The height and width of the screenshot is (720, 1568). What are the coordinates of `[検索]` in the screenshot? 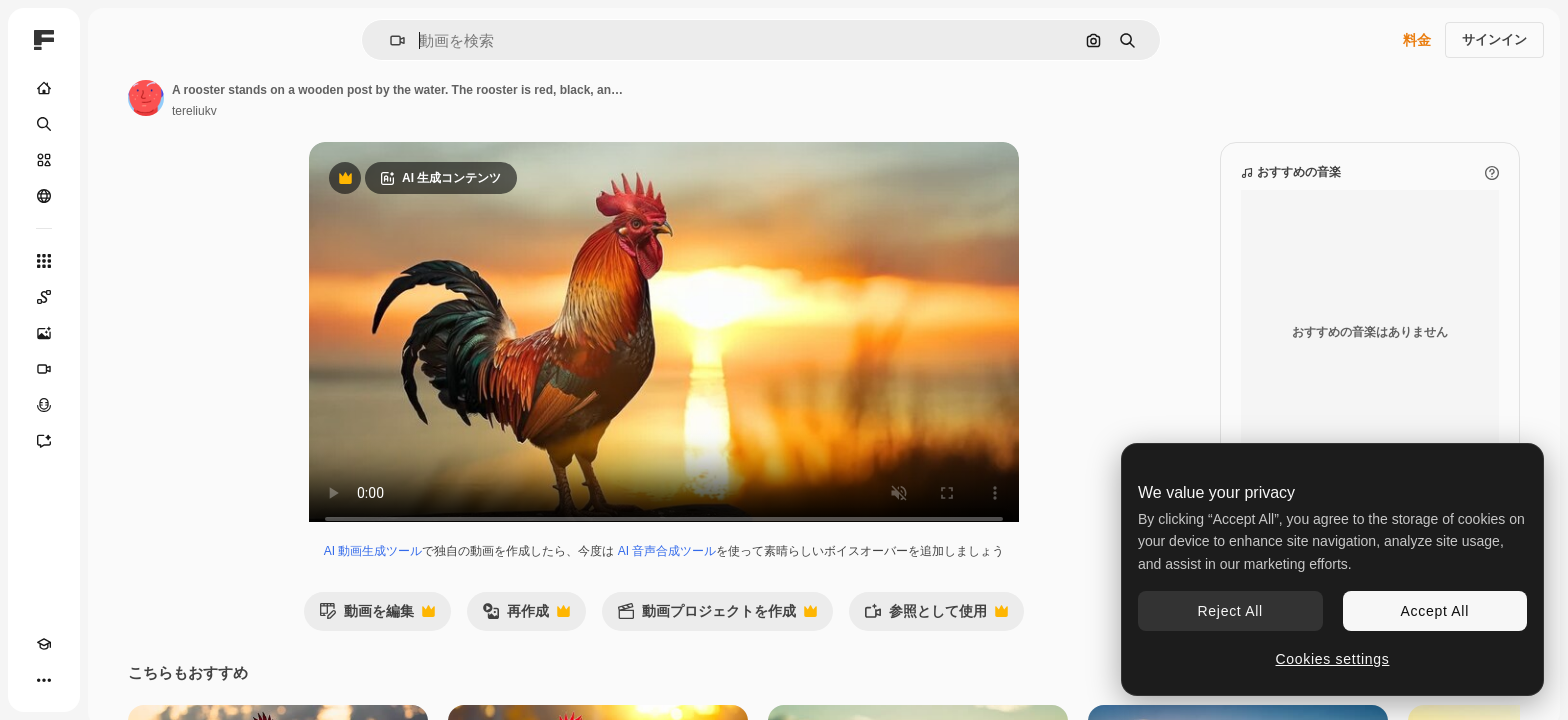 It's located at (120, 124).